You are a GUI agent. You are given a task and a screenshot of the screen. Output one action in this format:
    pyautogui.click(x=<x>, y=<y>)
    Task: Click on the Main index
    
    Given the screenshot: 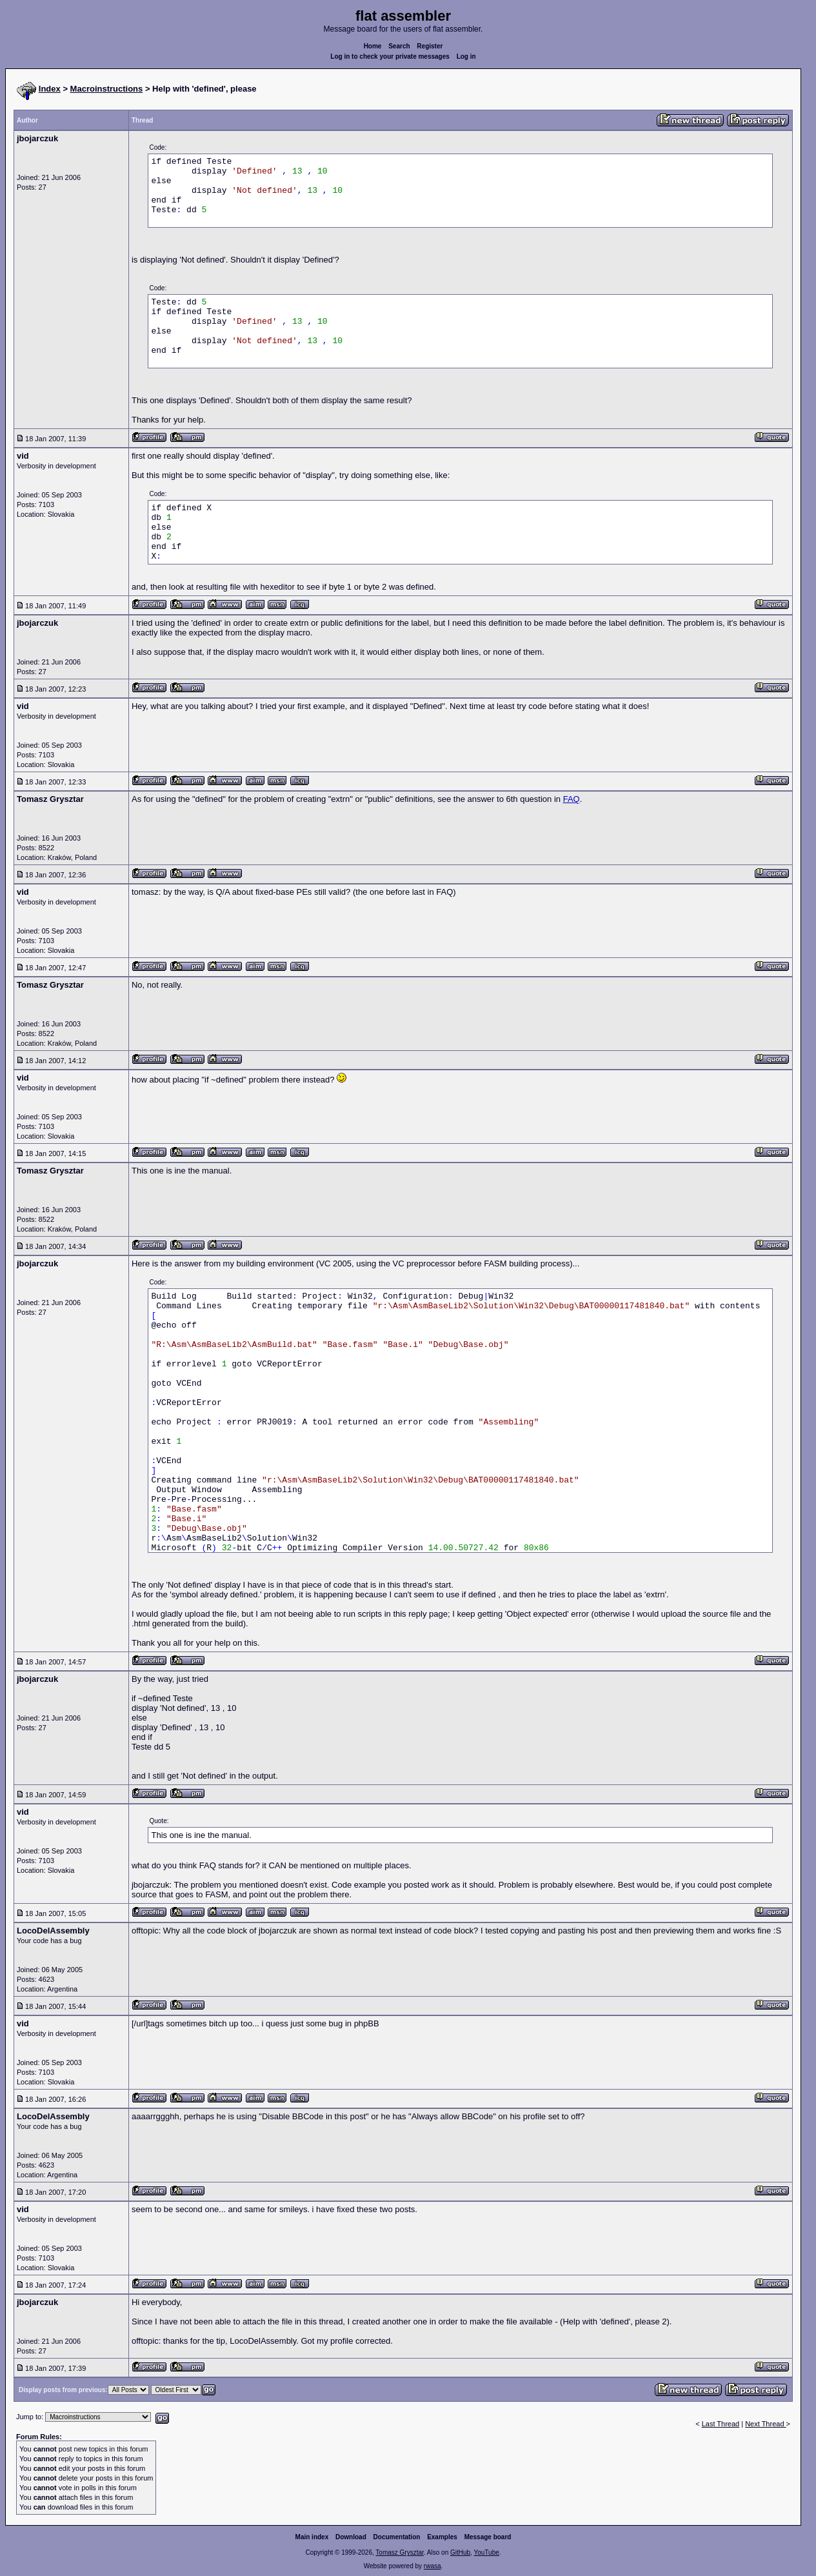 What is the action you would take?
    pyautogui.click(x=312, y=2537)
    